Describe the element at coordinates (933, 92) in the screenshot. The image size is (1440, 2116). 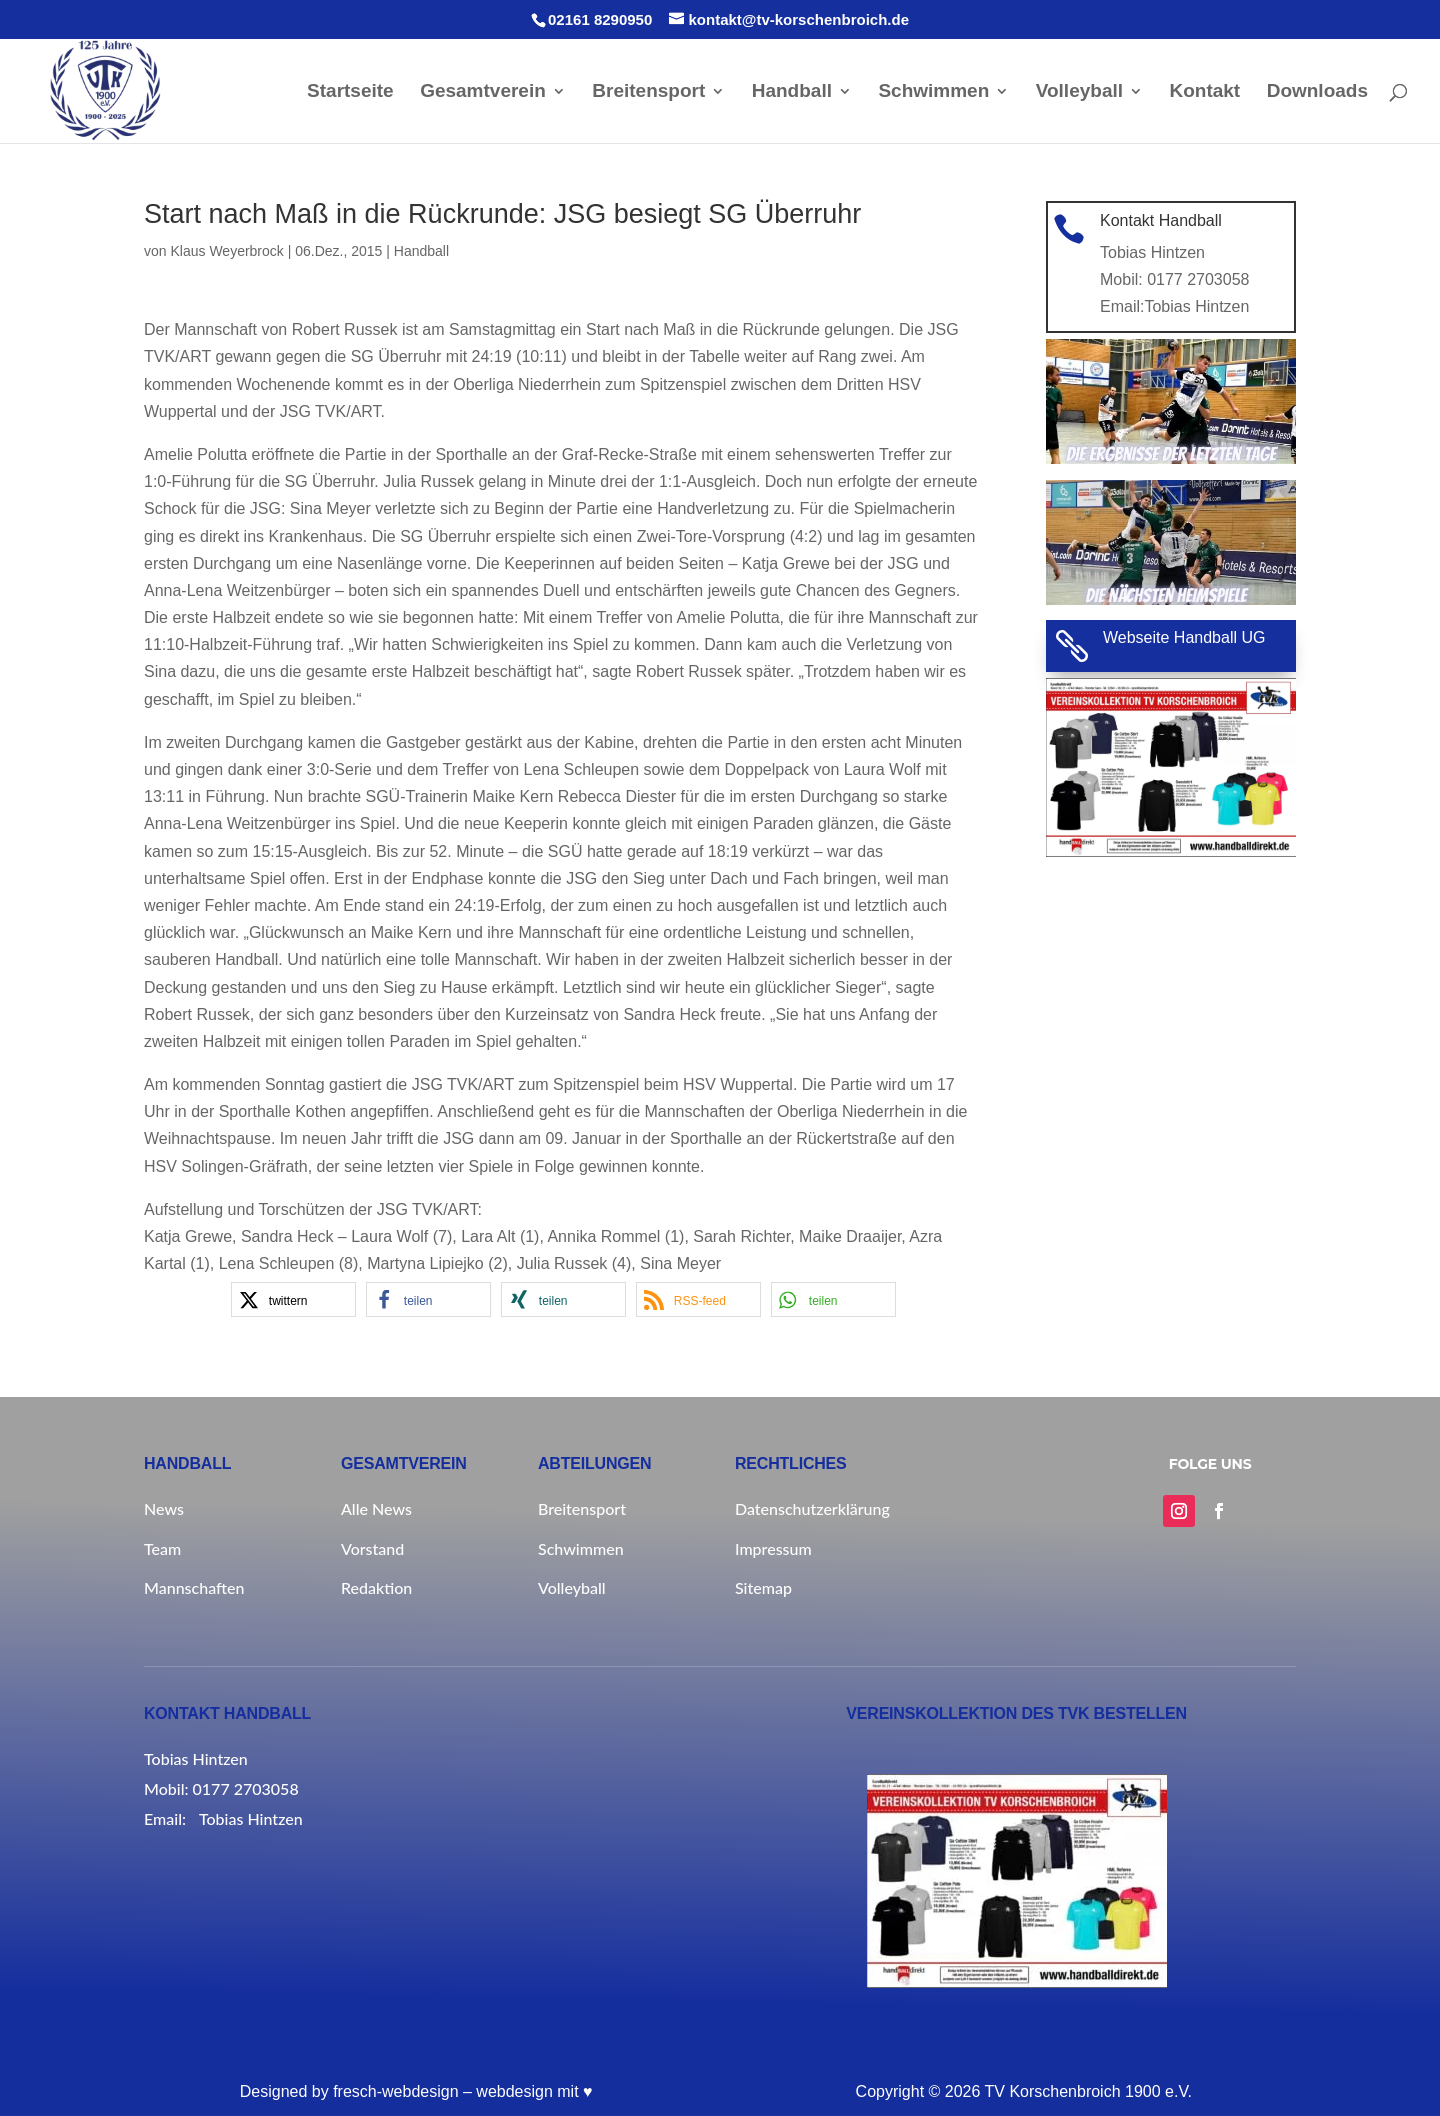
I see `Schwimmen` at that location.